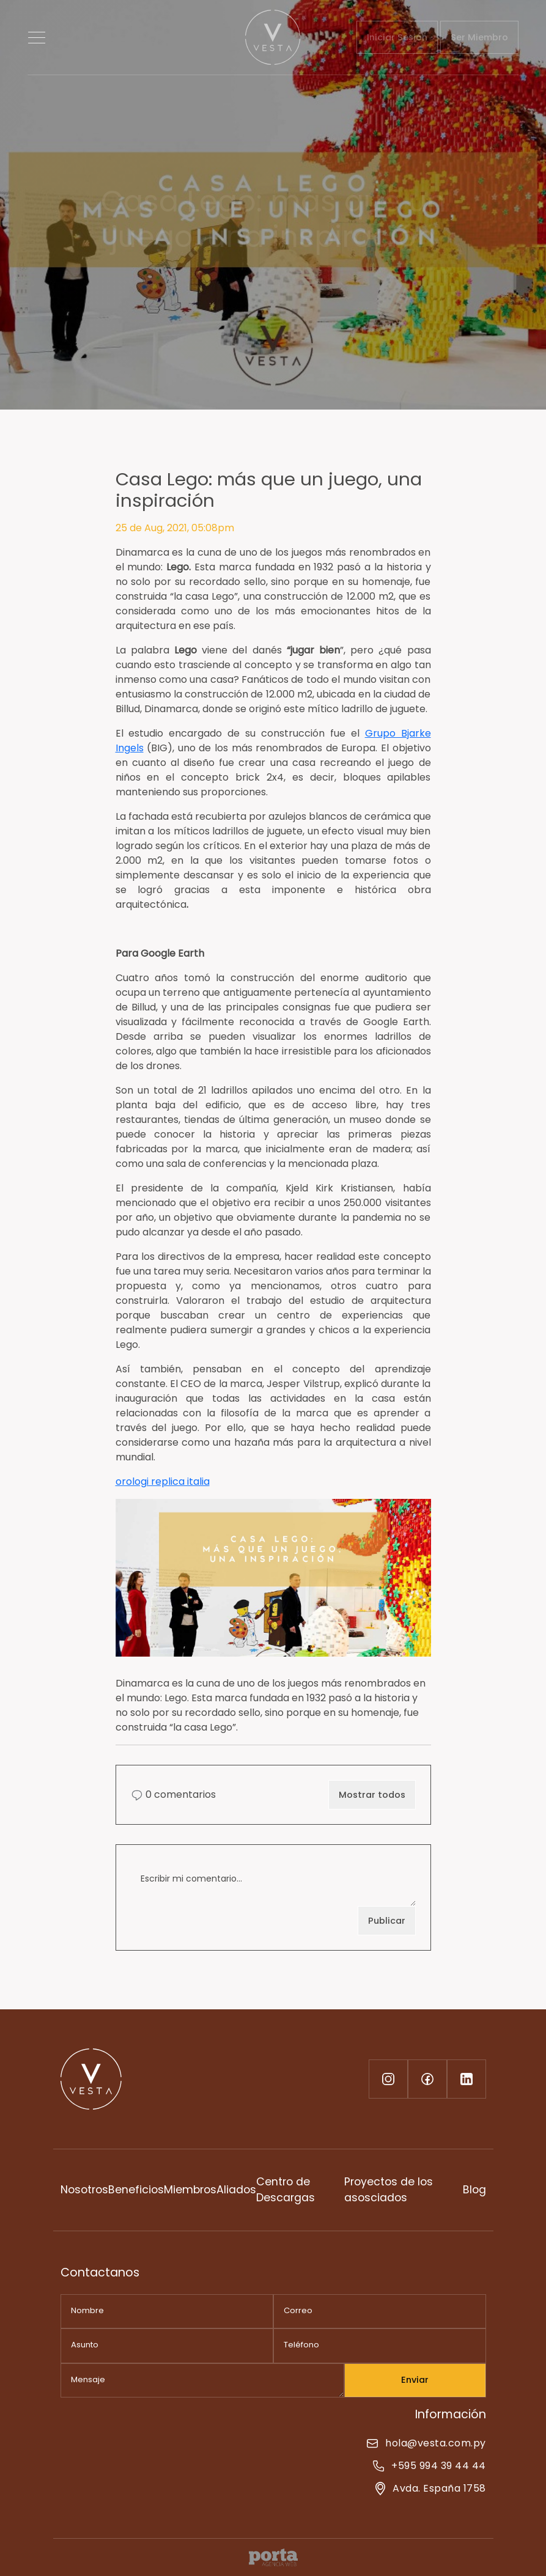 This screenshot has width=546, height=2576. What do you see at coordinates (479, 37) in the screenshot?
I see `Ser Miembro` at bounding box center [479, 37].